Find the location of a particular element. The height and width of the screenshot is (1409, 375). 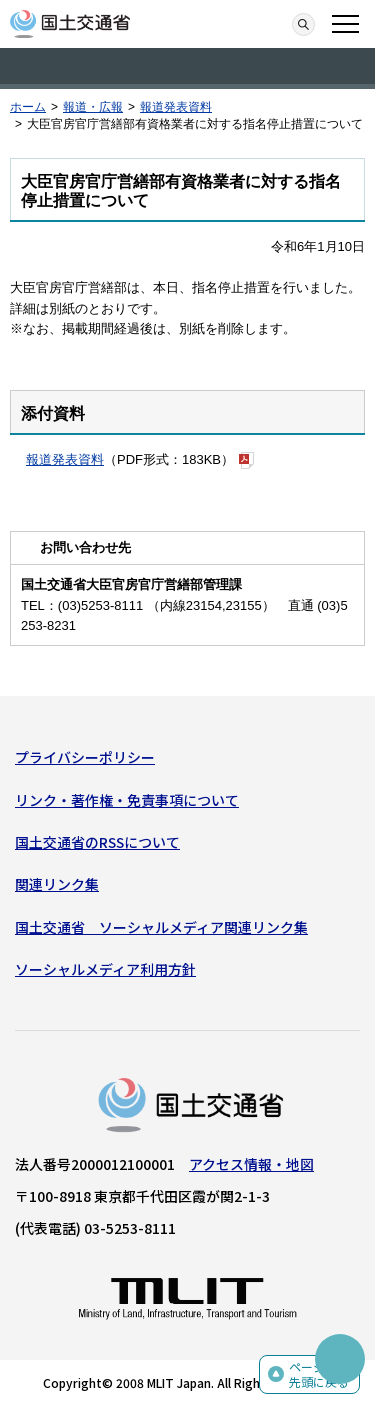

ページの先頭に戻る is located at coordinates (319, 1374).